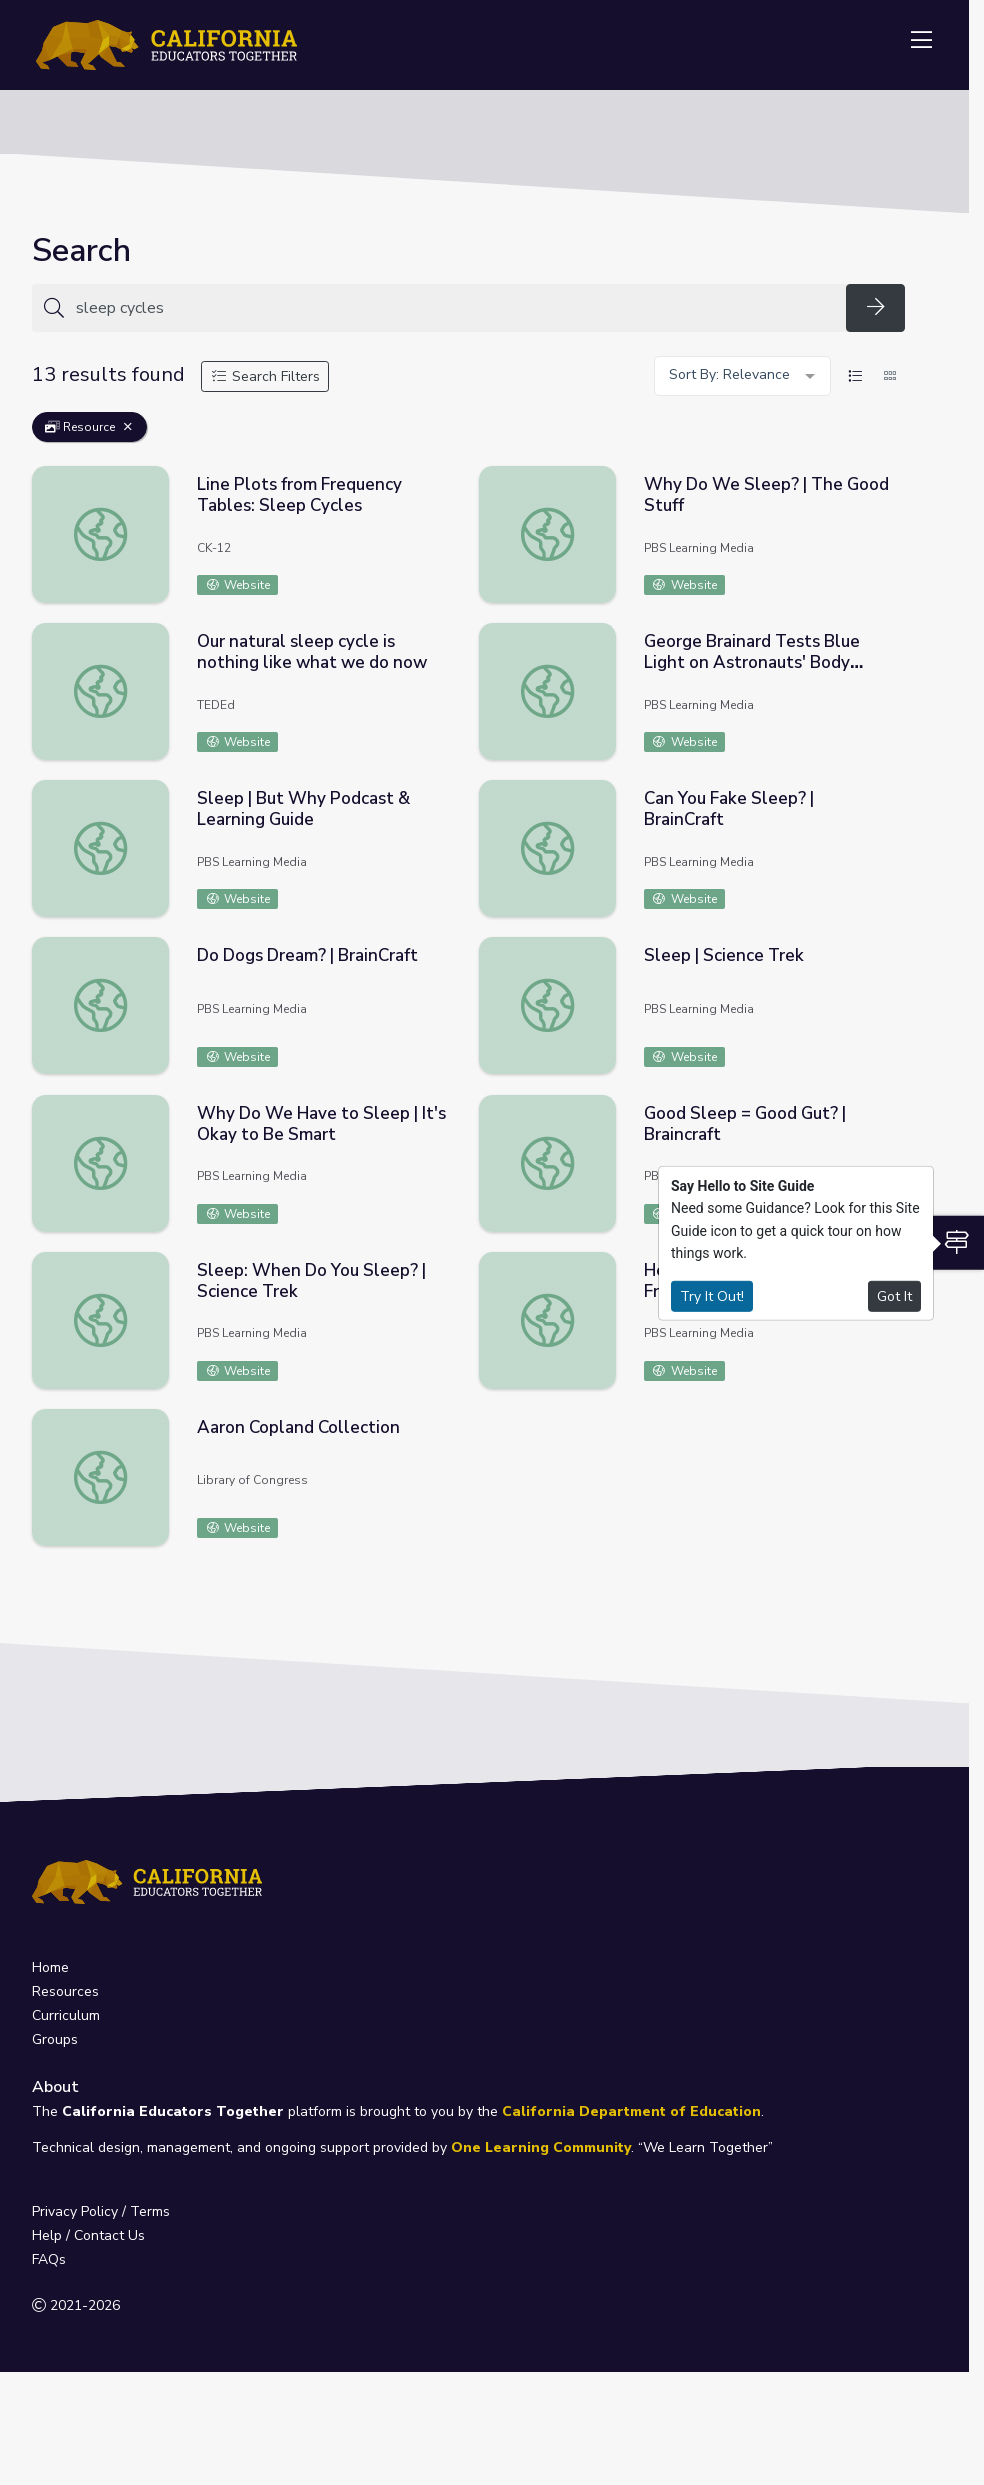 Image resolution: width=984 pixels, height=2485 pixels. I want to click on Why Do We Sleep? | The Good Stuff, so click(766, 495).